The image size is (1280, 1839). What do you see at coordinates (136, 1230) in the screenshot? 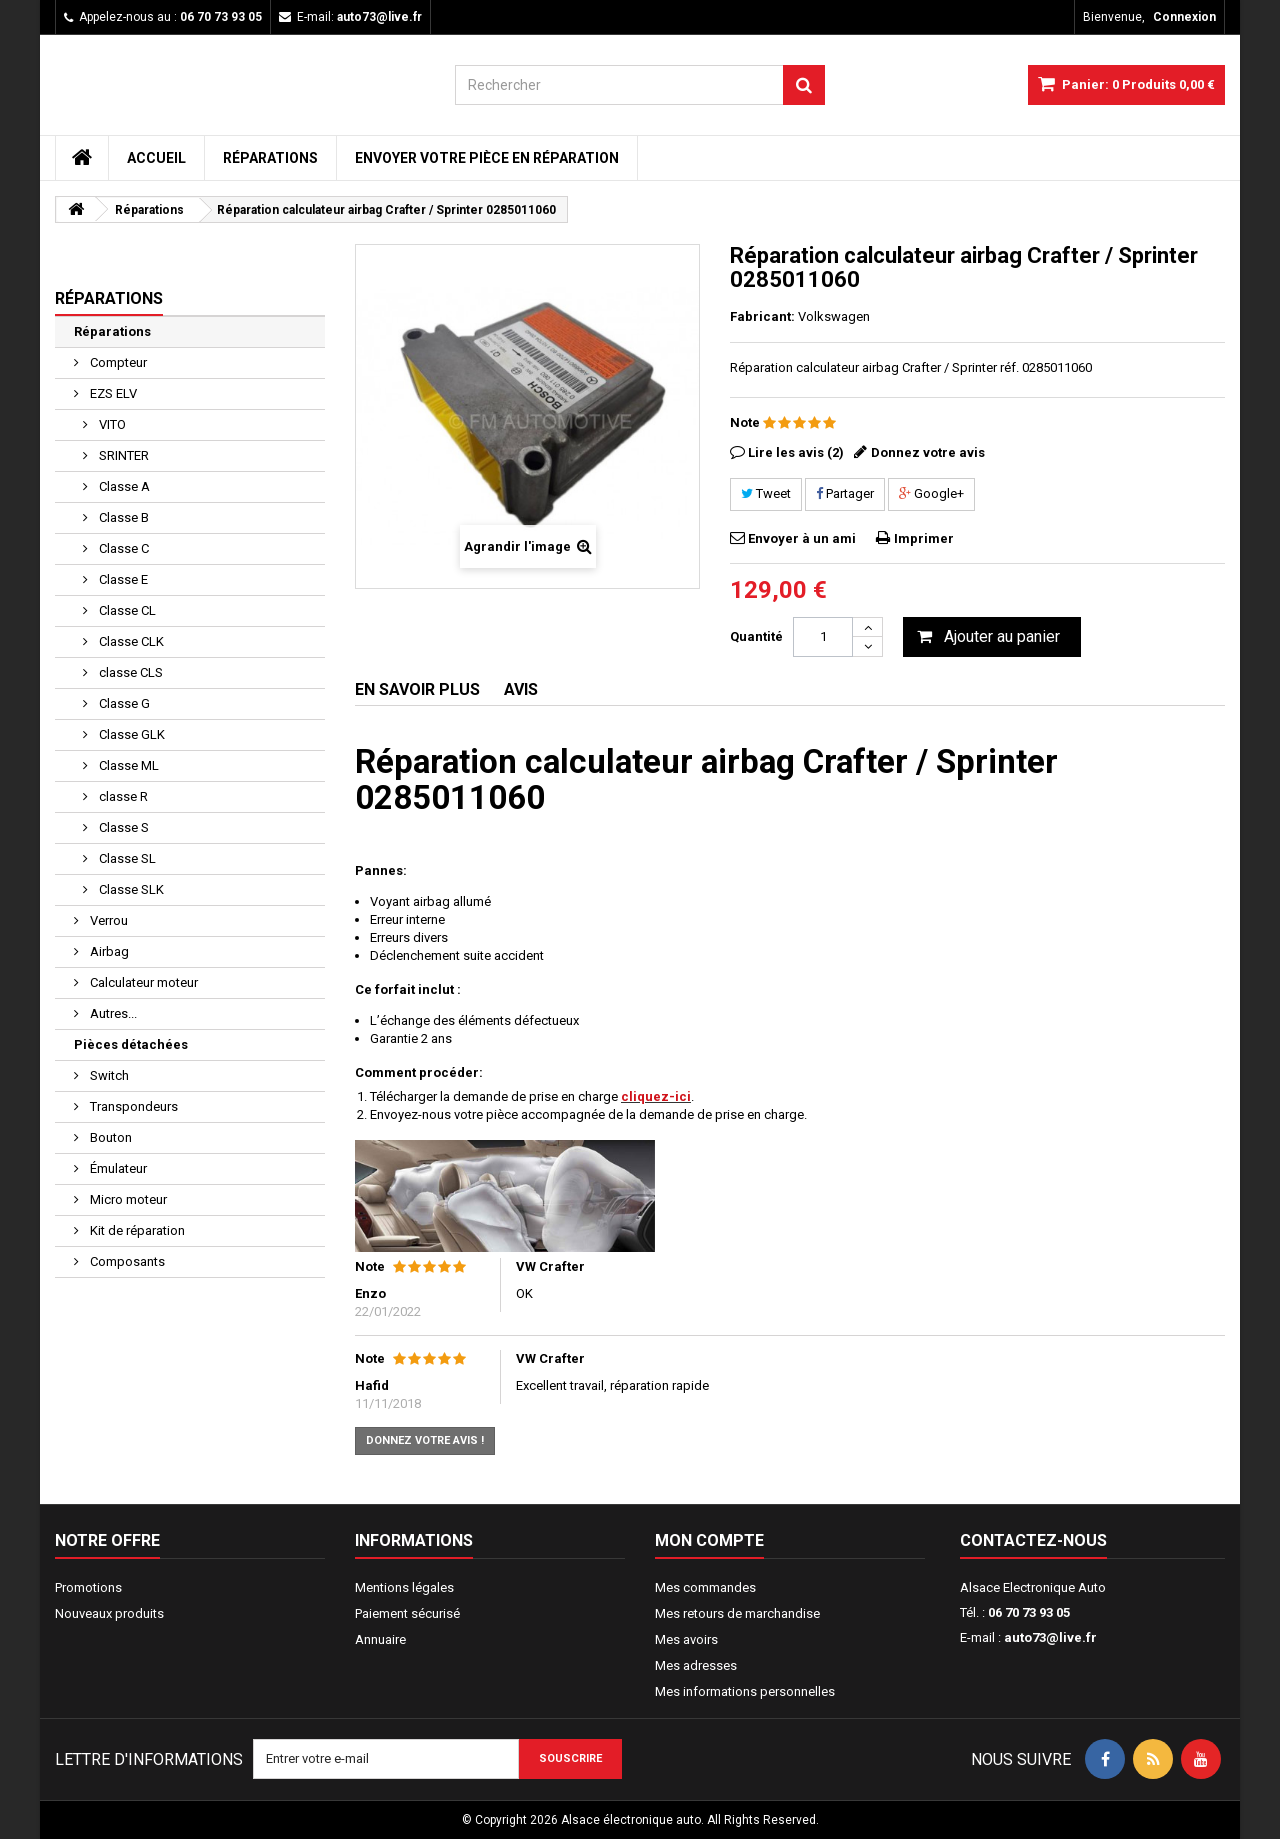
I see `Kit de réparation` at bounding box center [136, 1230].